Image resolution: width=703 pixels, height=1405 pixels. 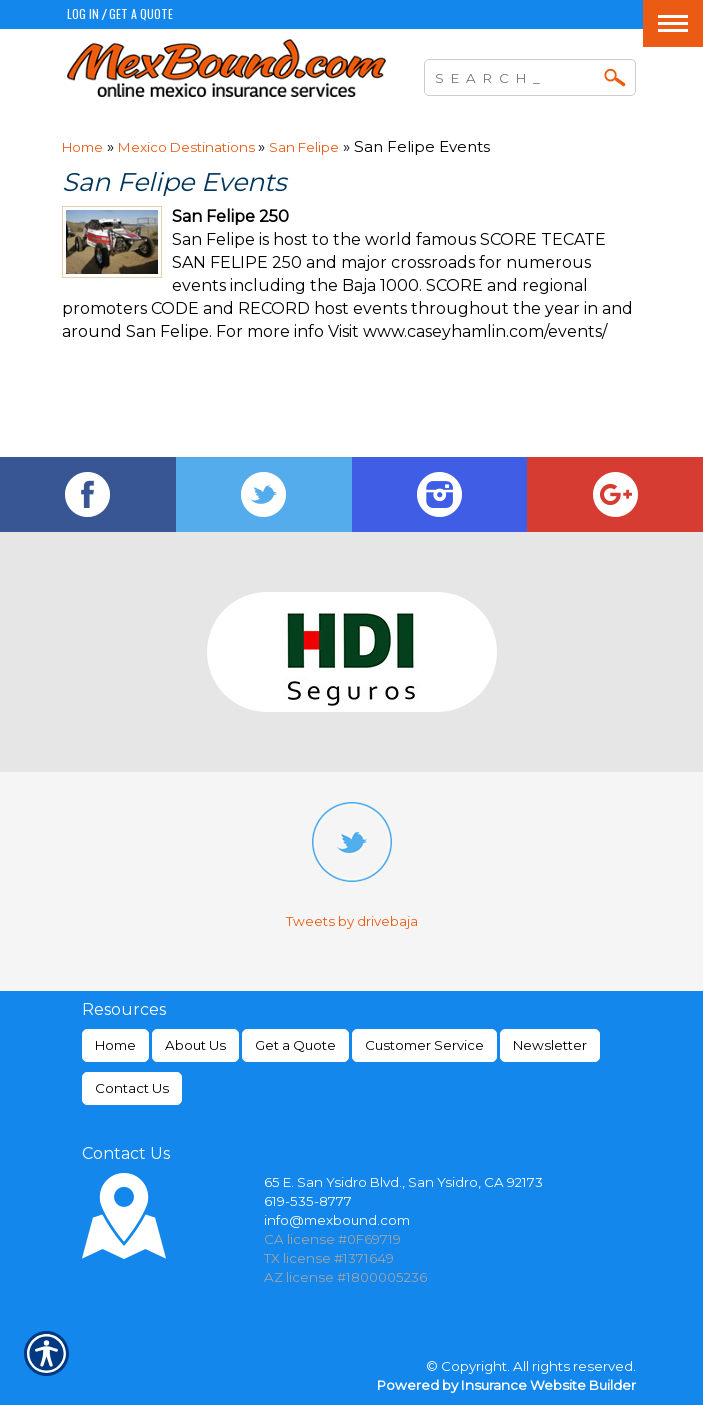 I want to click on About Us, so click(x=195, y=1045).